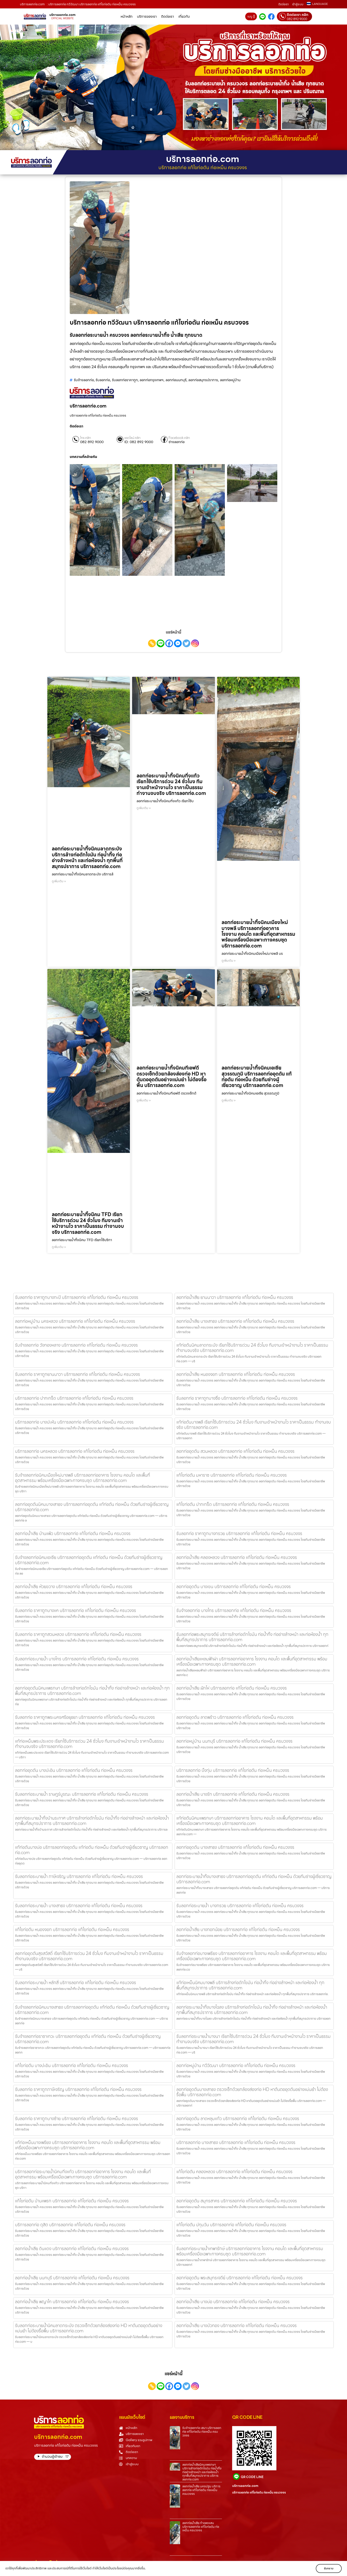 The width and height of the screenshot is (347, 2576). Describe the element at coordinates (76, 1345) in the screenshot. I see `รับจ้างลอกท่อ วังทองหลาง บริการลอกท่อ แก้ไขท่อตัน ท่อเหม็น ครบวงจร` at that location.